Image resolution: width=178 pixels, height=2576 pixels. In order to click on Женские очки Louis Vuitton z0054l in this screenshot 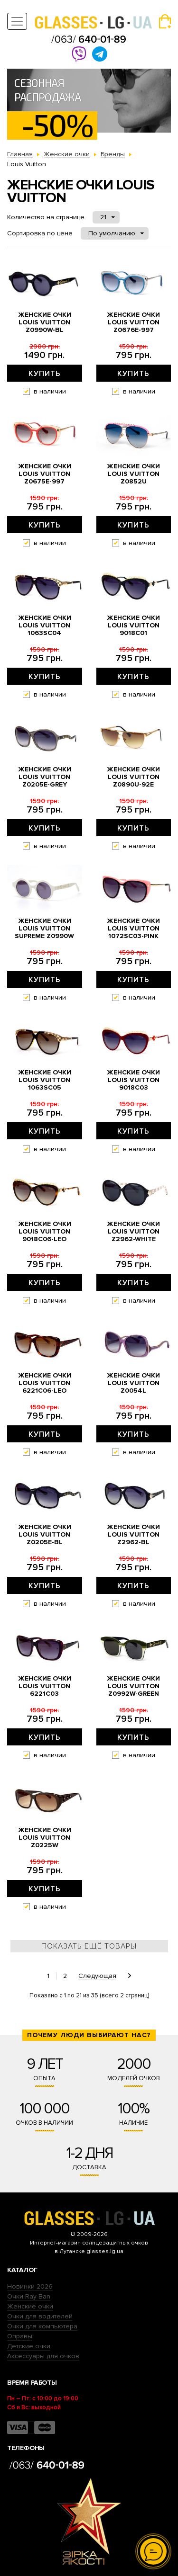, I will do `click(133, 1383)`.